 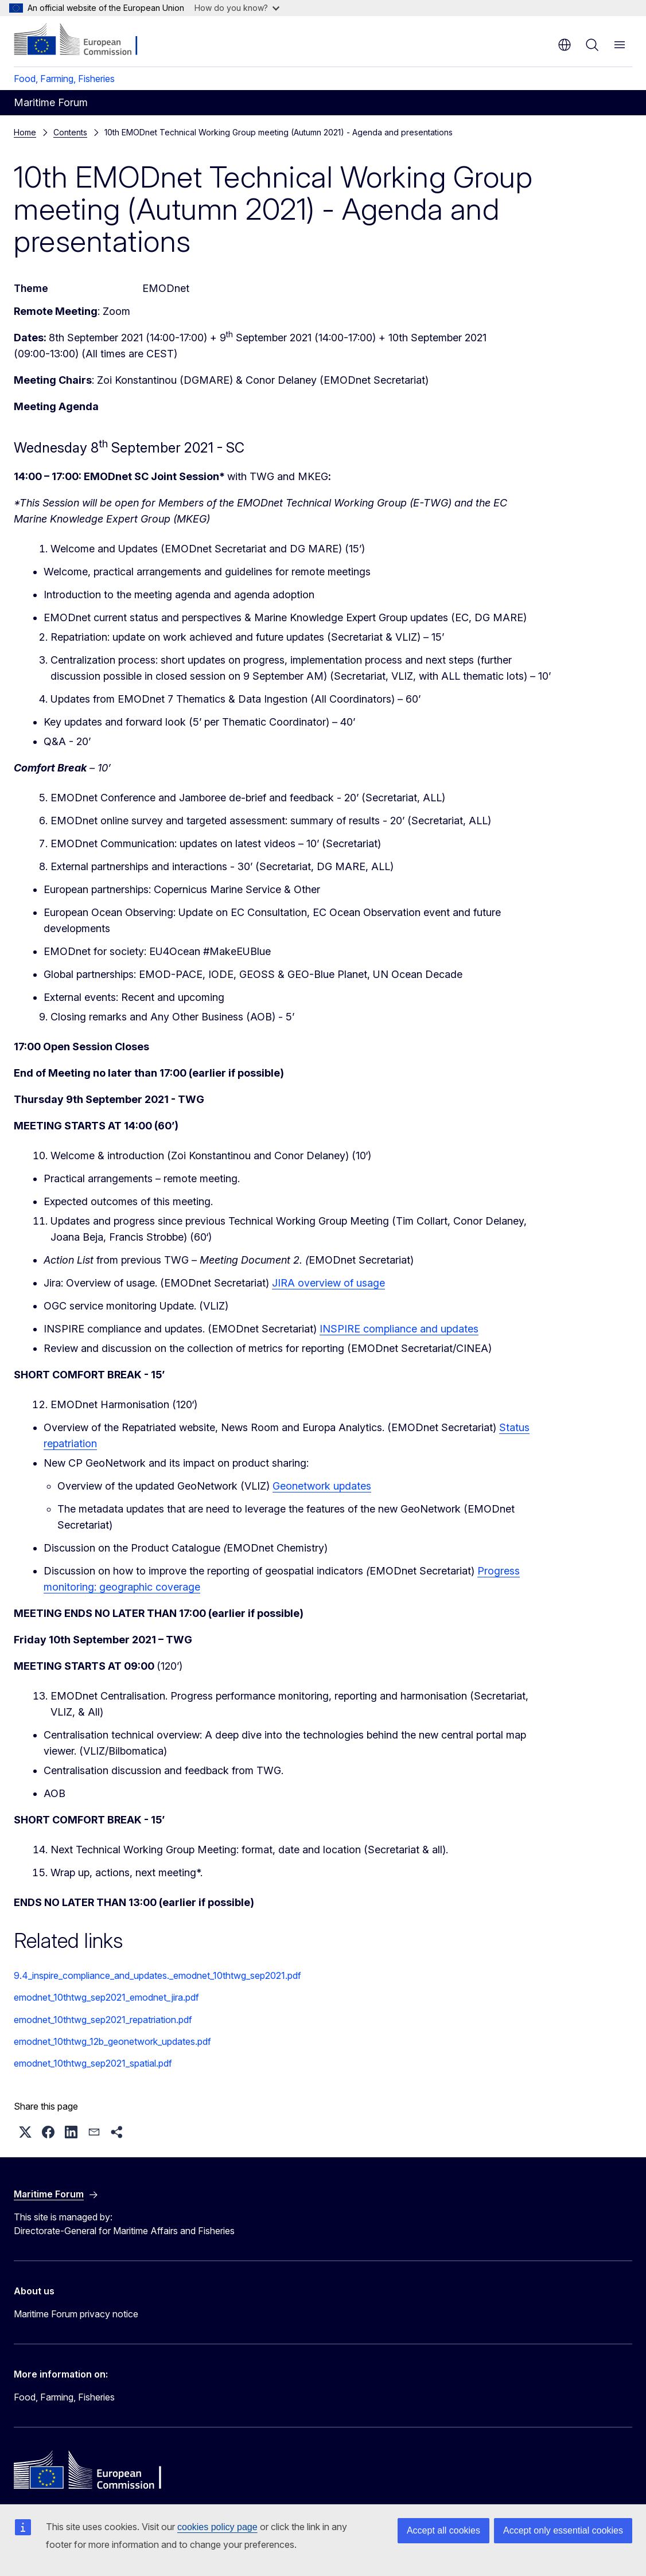 I want to click on Food, Farming, Fisheries, so click(x=64, y=78).